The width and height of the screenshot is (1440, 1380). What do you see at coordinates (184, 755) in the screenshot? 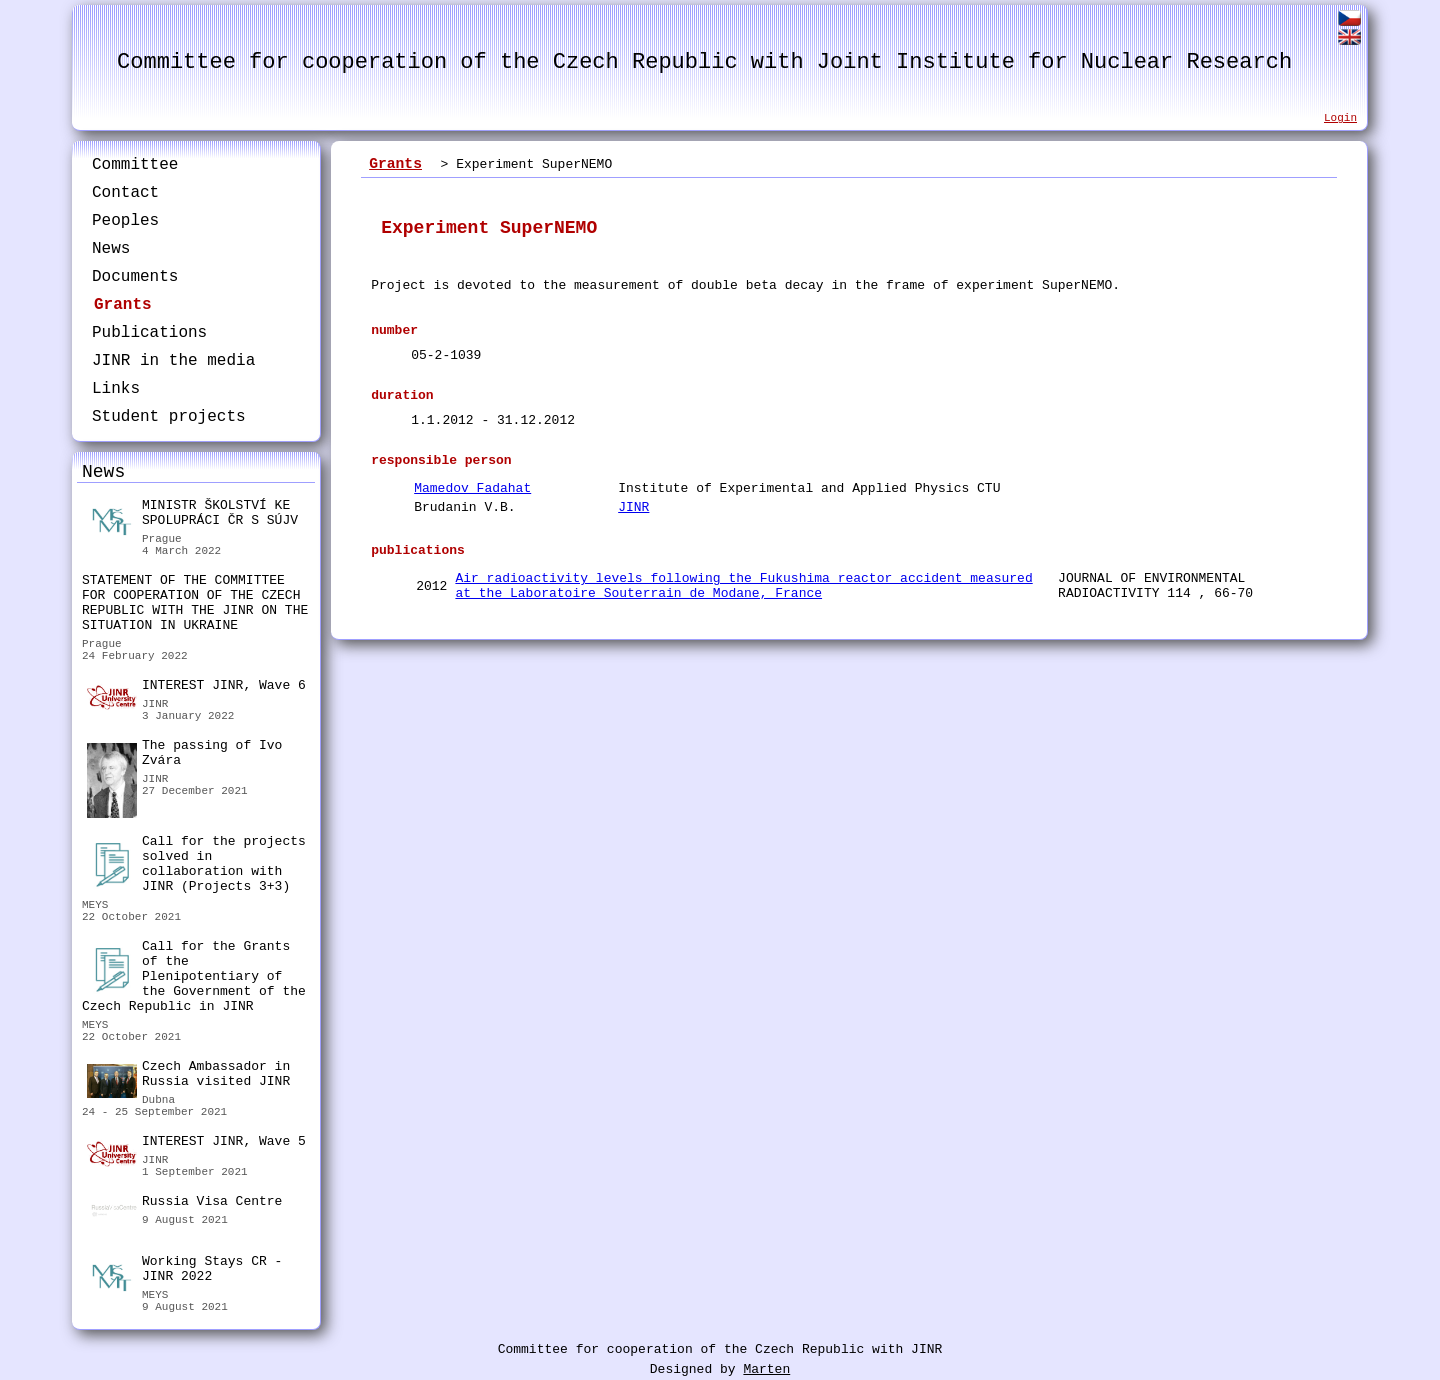
I see `The passing of Ivo Zvára` at bounding box center [184, 755].